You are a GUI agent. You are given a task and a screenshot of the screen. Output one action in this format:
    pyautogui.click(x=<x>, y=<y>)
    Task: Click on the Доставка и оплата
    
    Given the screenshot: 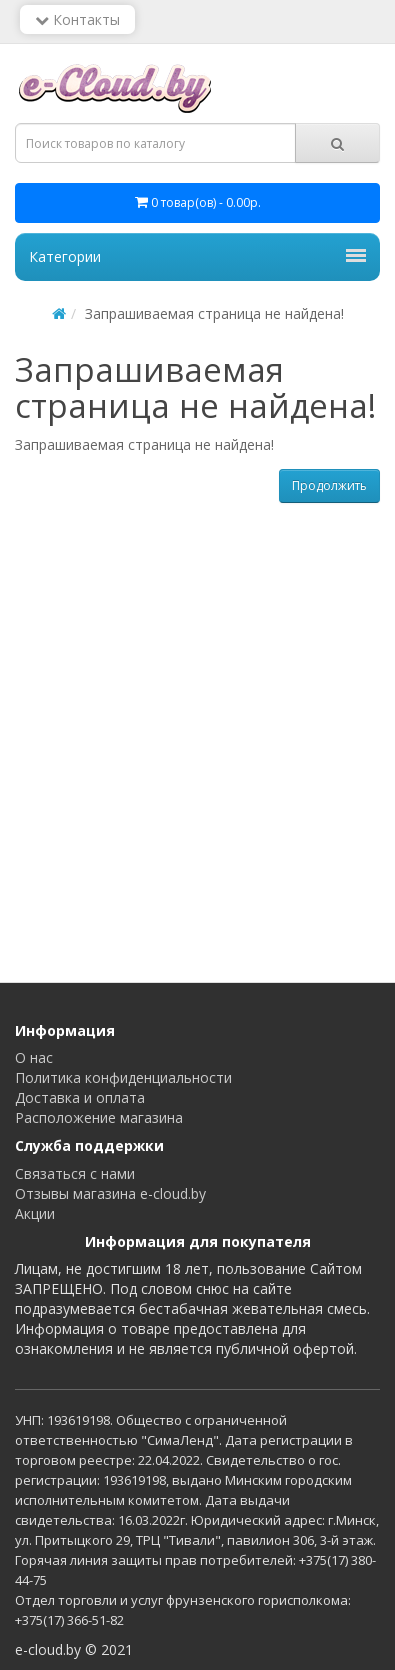 What is the action you would take?
    pyautogui.click(x=80, y=1097)
    